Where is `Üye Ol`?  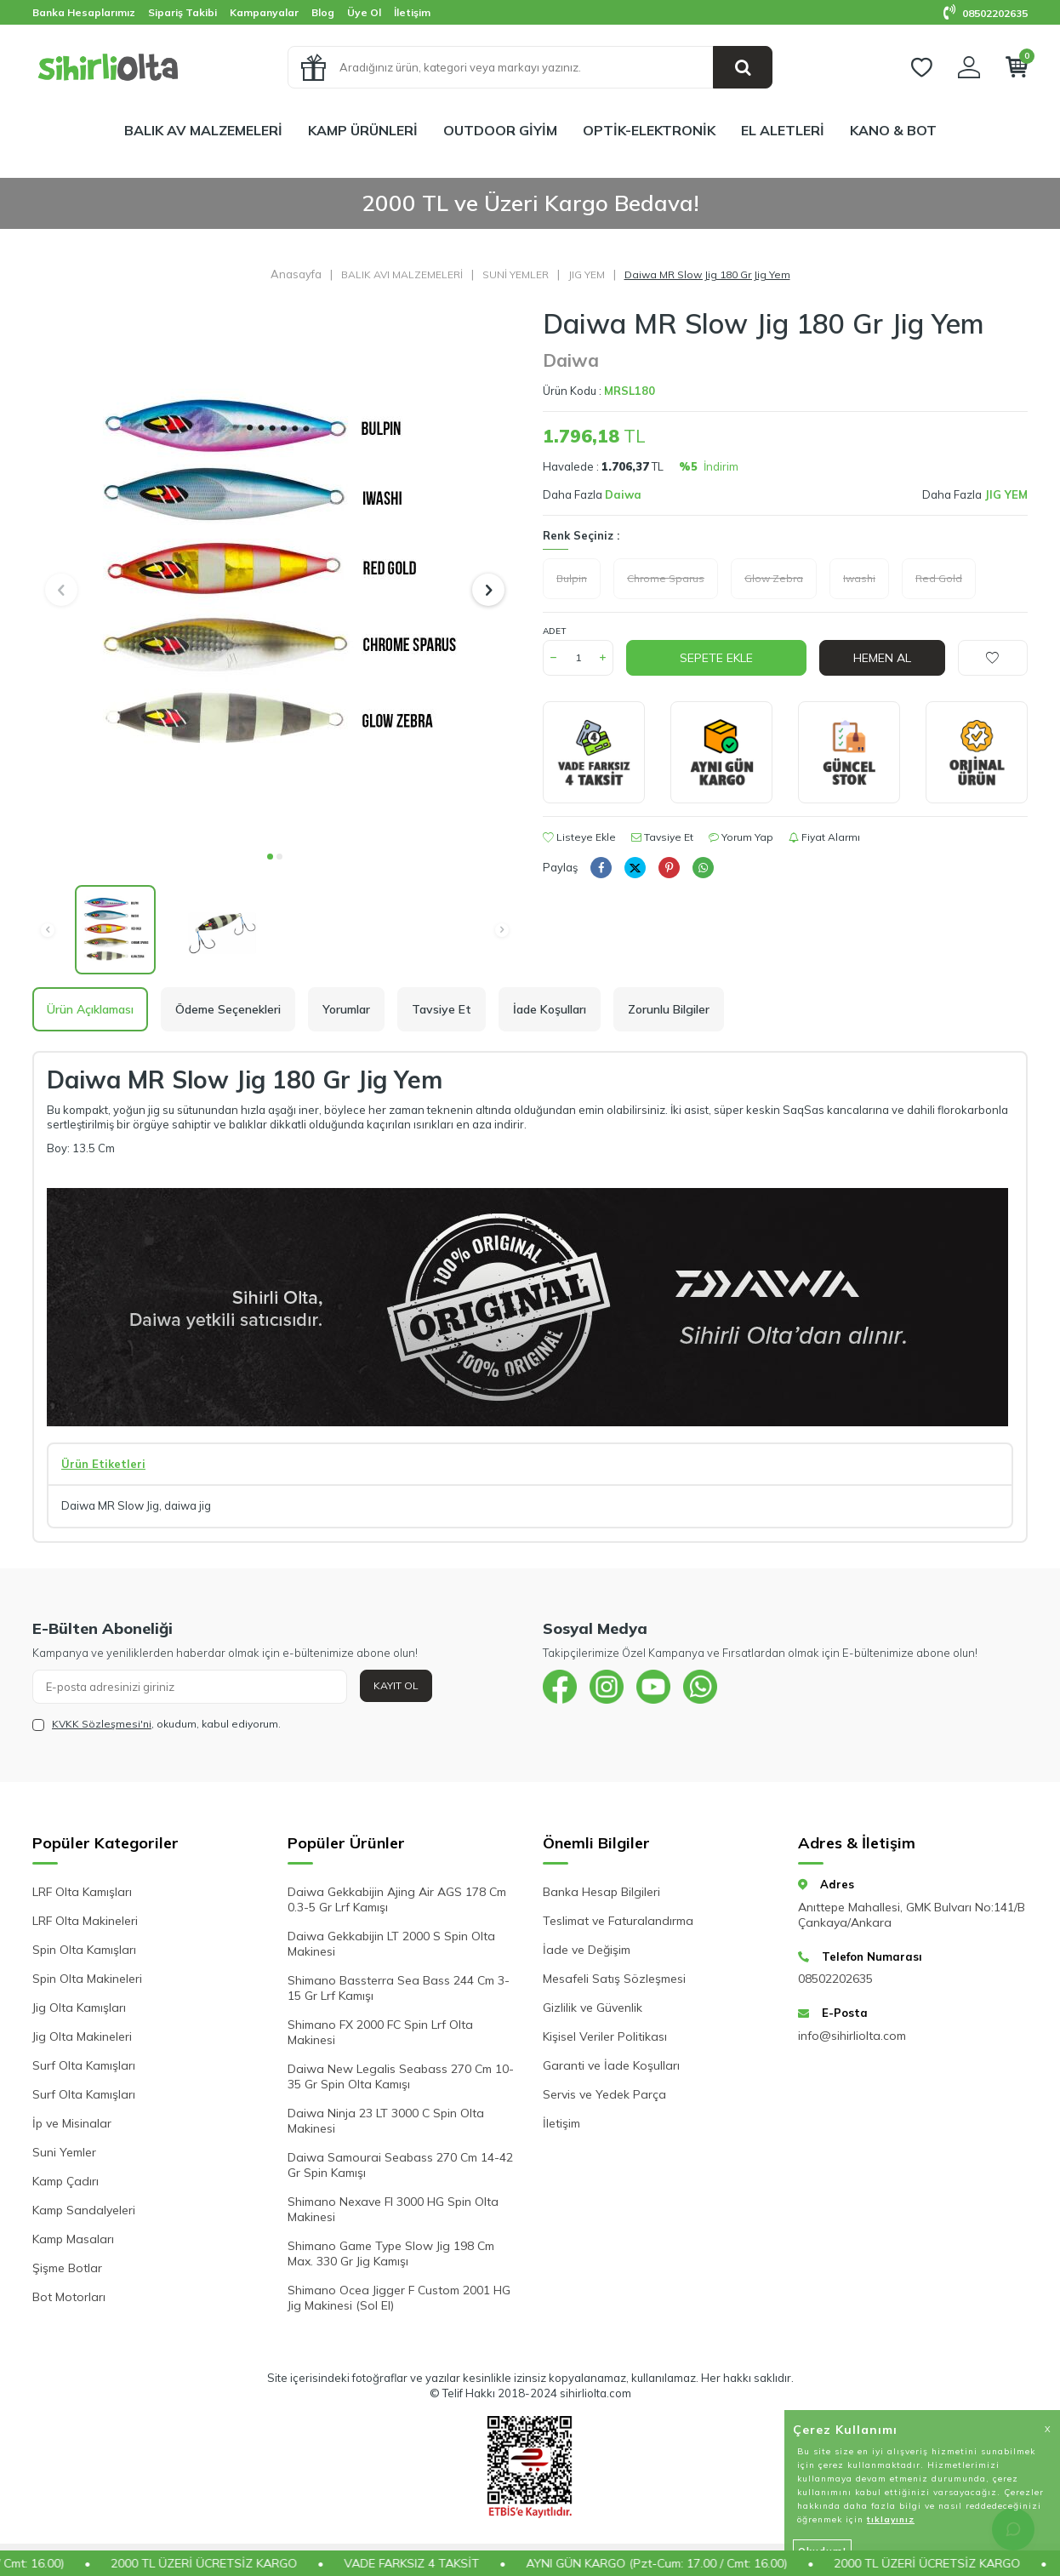
Üye Ol is located at coordinates (364, 12).